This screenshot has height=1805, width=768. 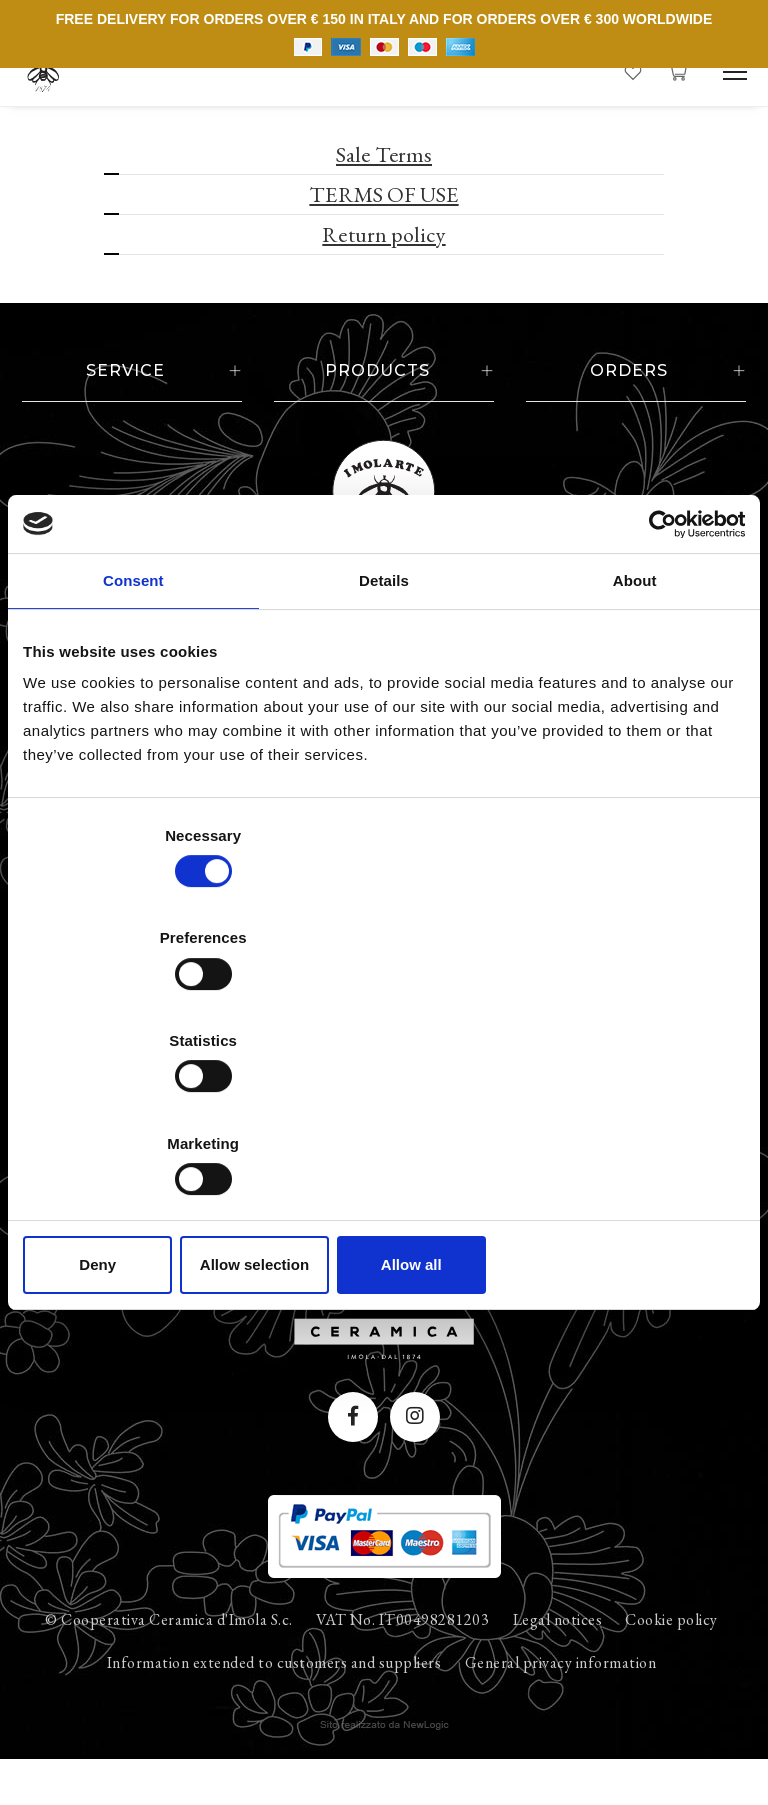 I want to click on Details [tab], so click(x=384, y=736).